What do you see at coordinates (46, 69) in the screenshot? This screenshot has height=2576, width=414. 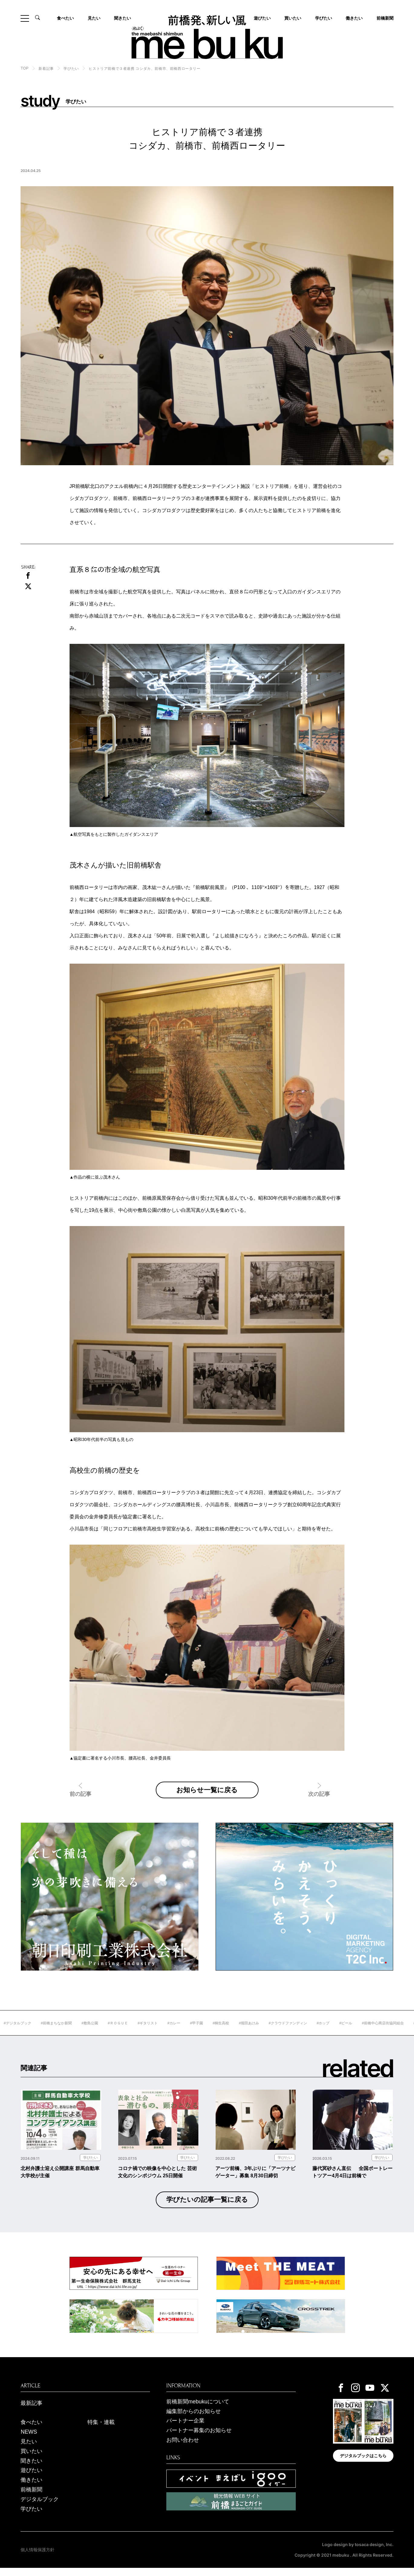 I see `新着記事` at bounding box center [46, 69].